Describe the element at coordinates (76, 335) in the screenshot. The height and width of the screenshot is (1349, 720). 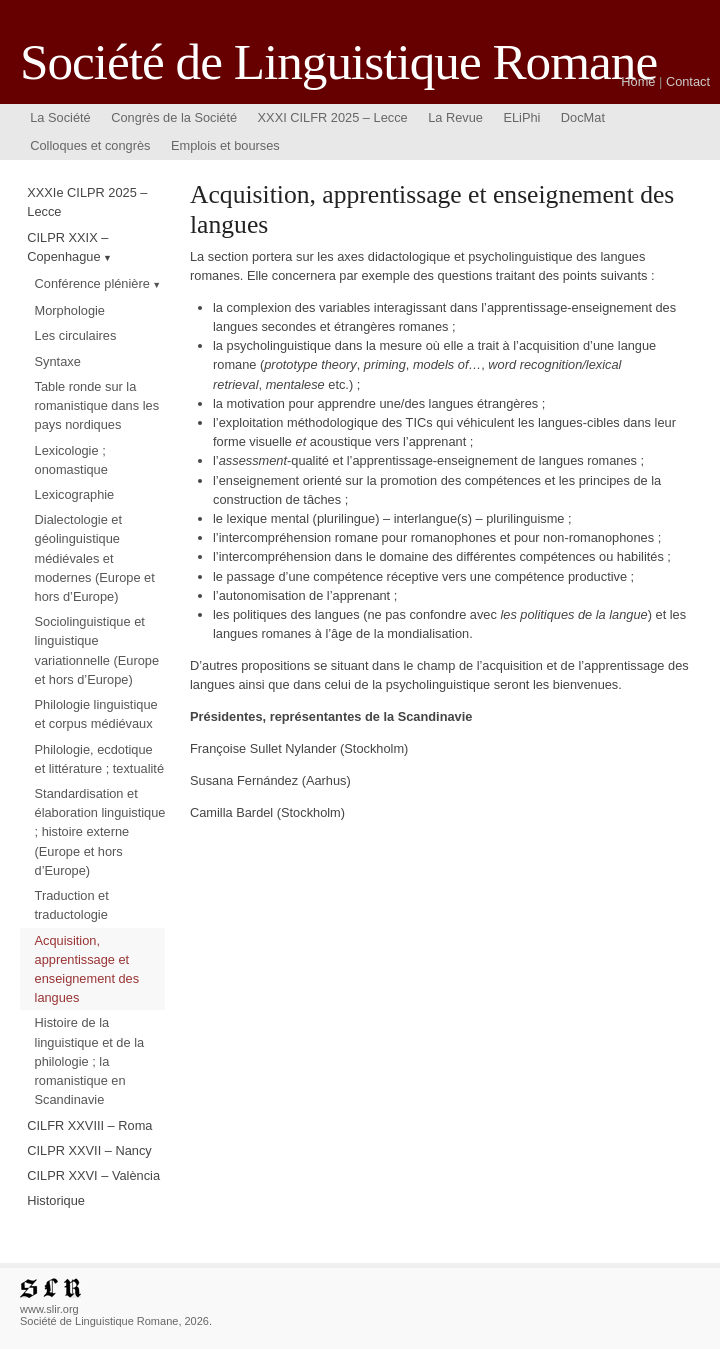
I see `Les circulaires` at that location.